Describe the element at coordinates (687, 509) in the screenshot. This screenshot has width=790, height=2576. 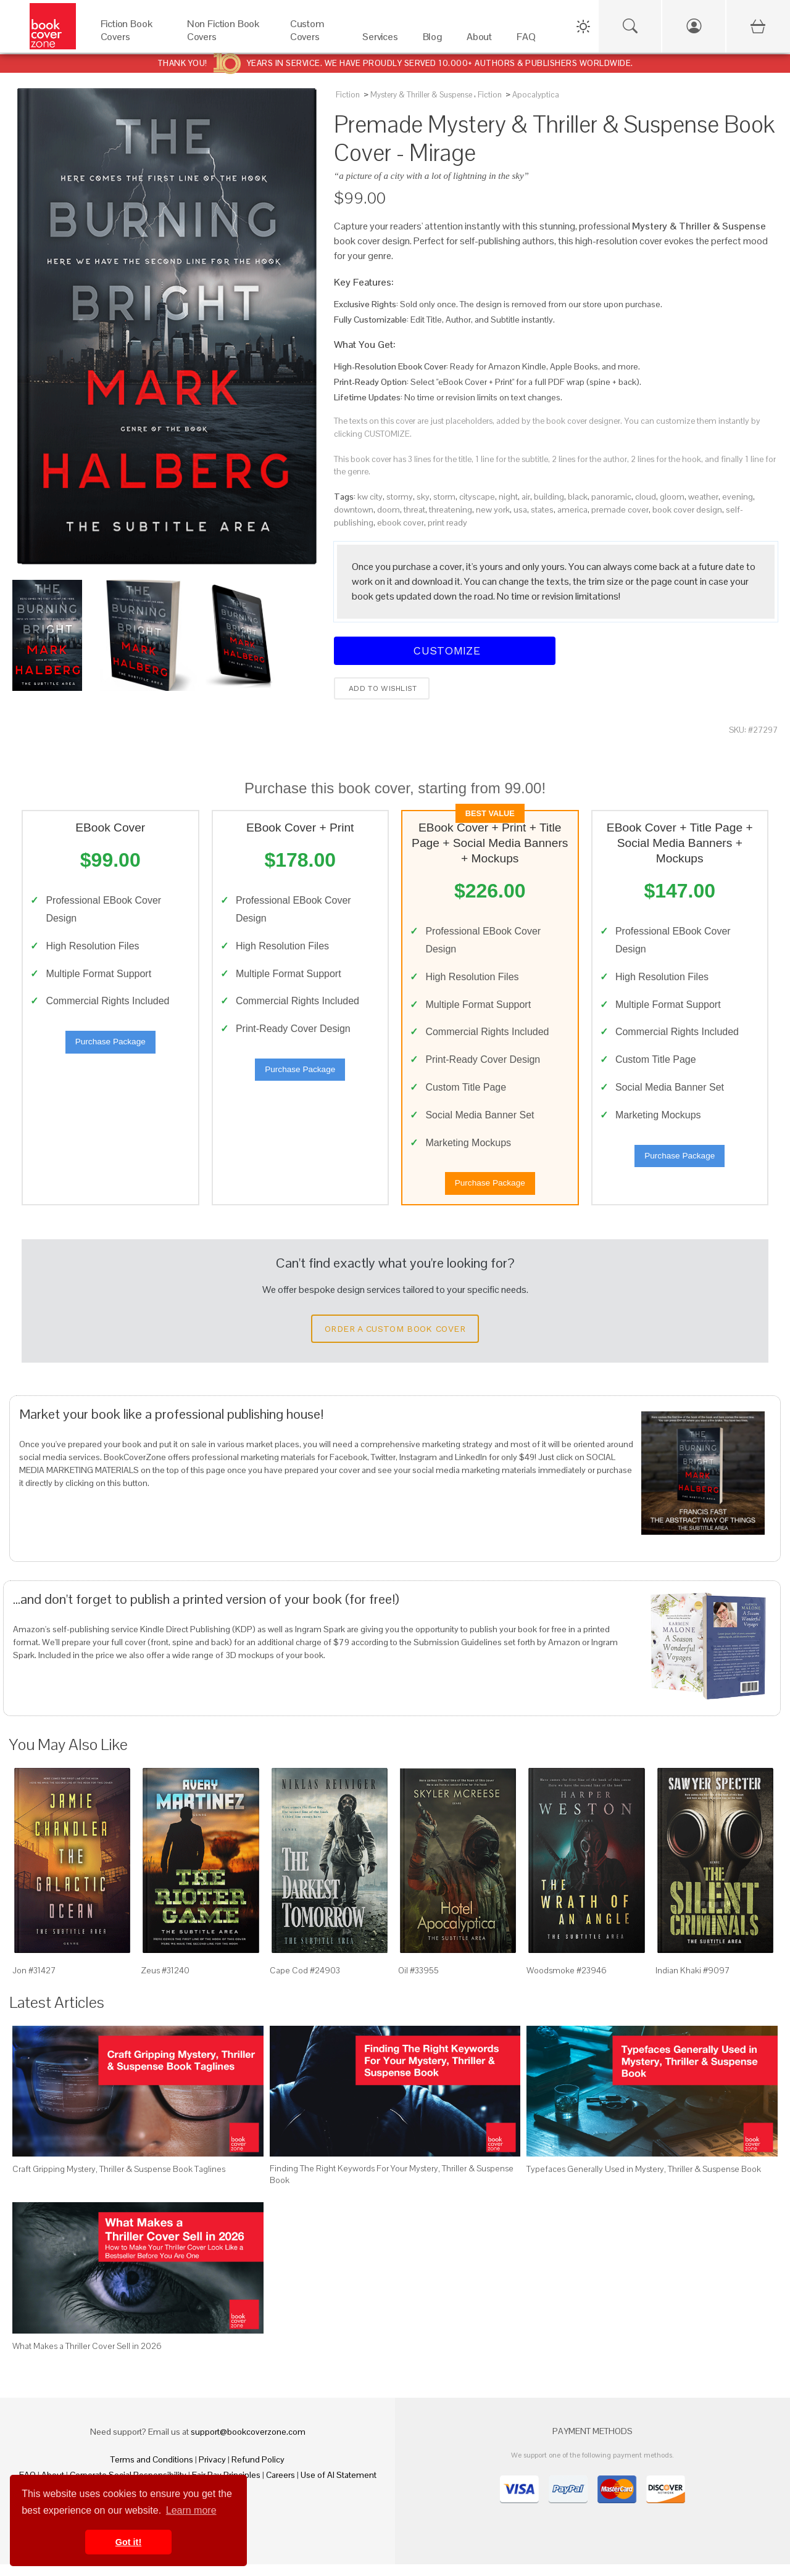
I see `book cover design` at that location.